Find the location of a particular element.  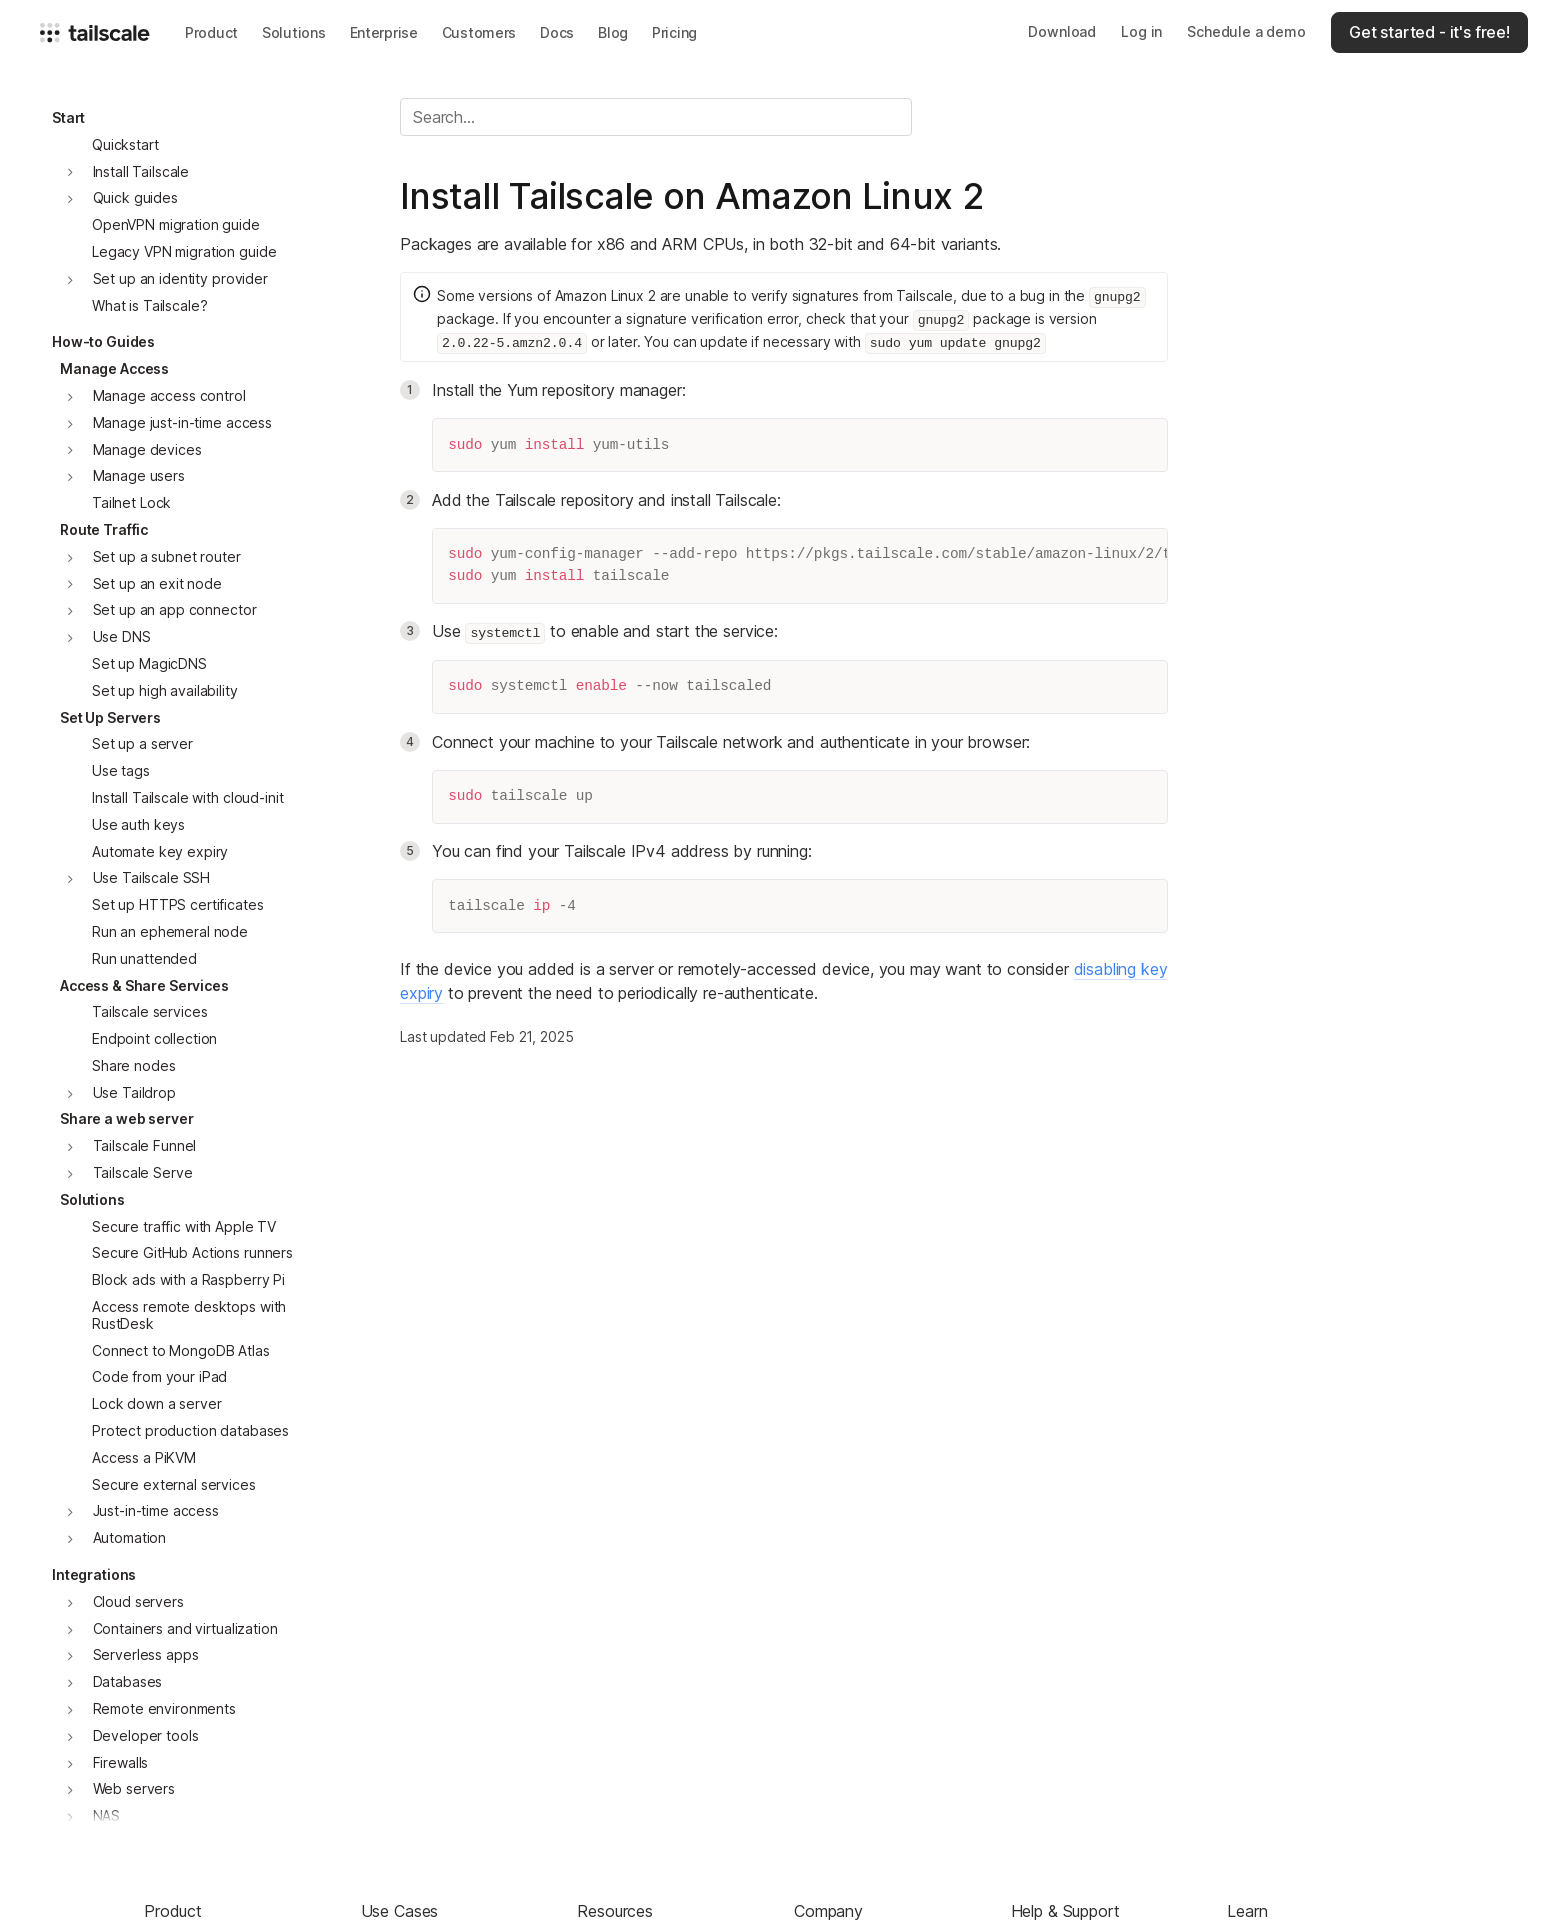

Log in is located at coordinates (1141, 31).